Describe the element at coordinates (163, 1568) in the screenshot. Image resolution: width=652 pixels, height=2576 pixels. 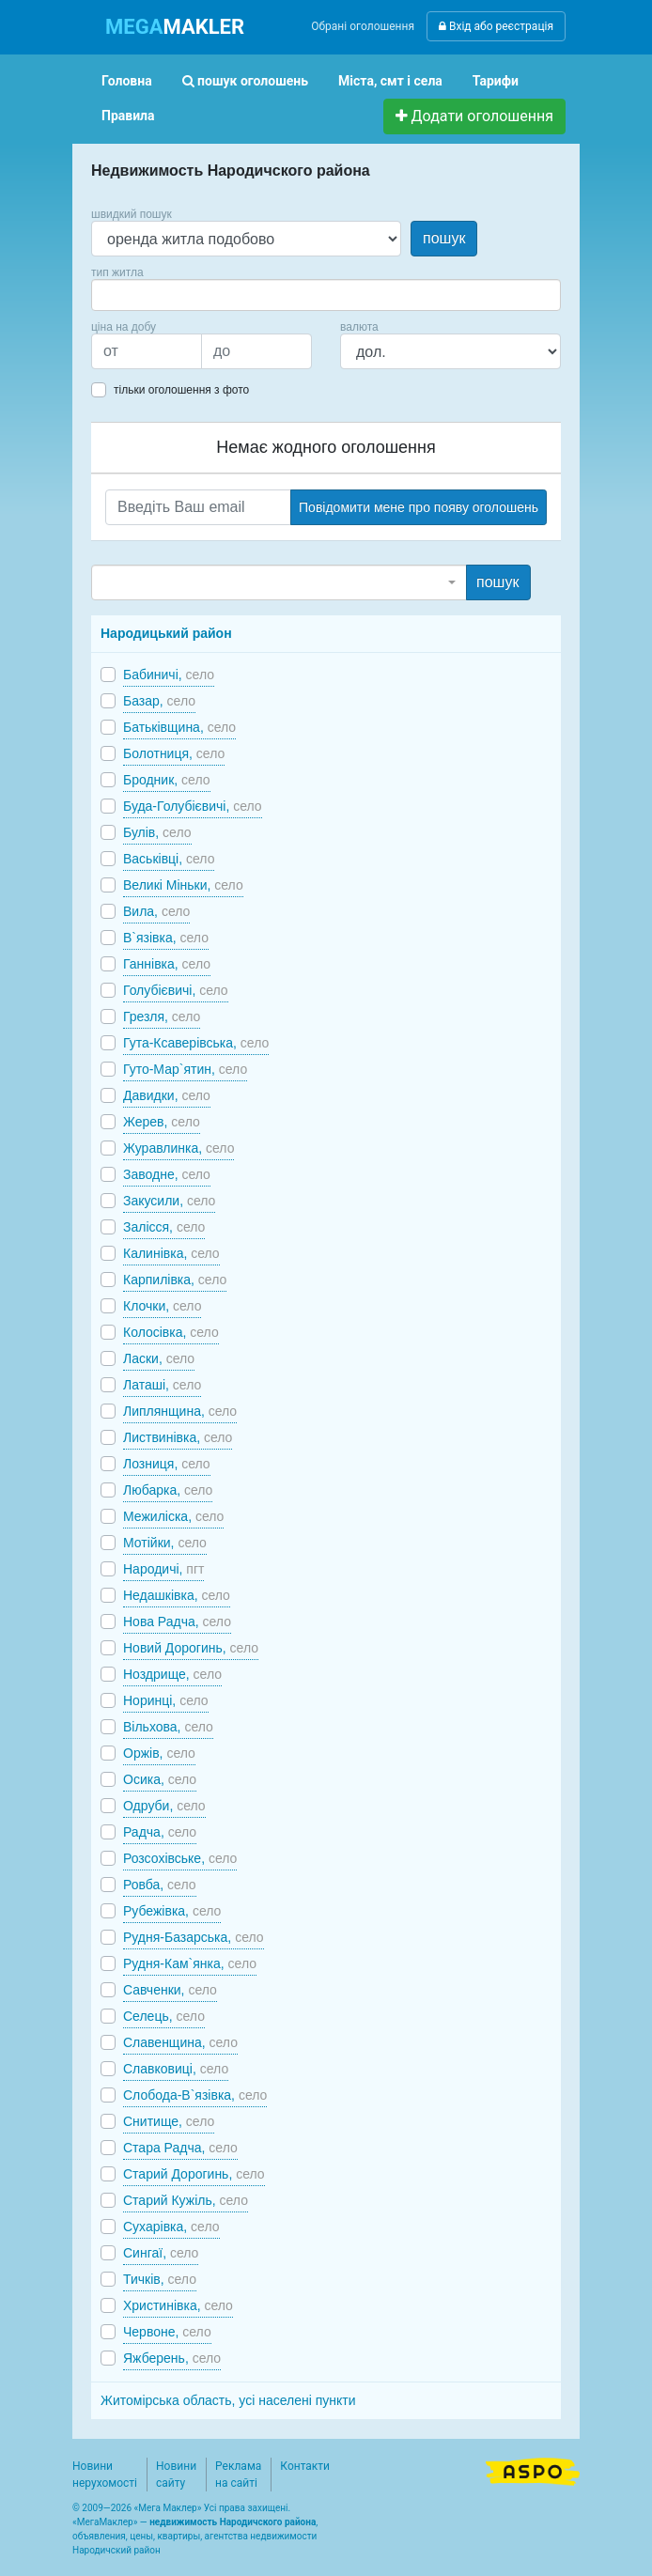
I see `Народичі,` at that location.